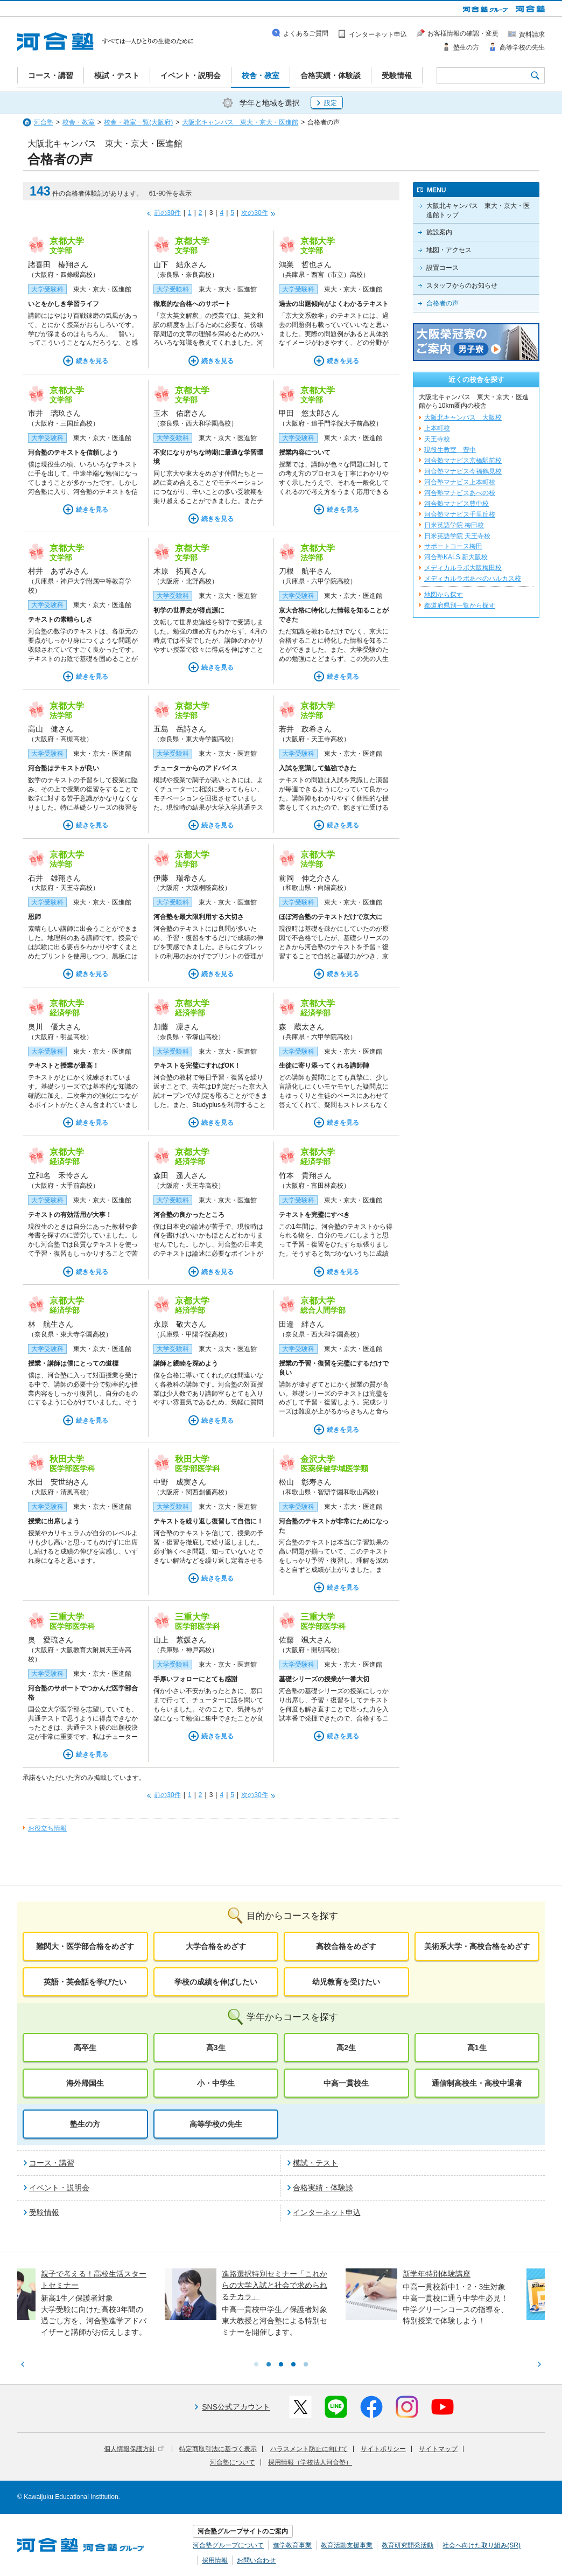  Describe the element at coordinates (218, 2449) in the screenshot. I see `特定商取引法に基づく表示` at that location.